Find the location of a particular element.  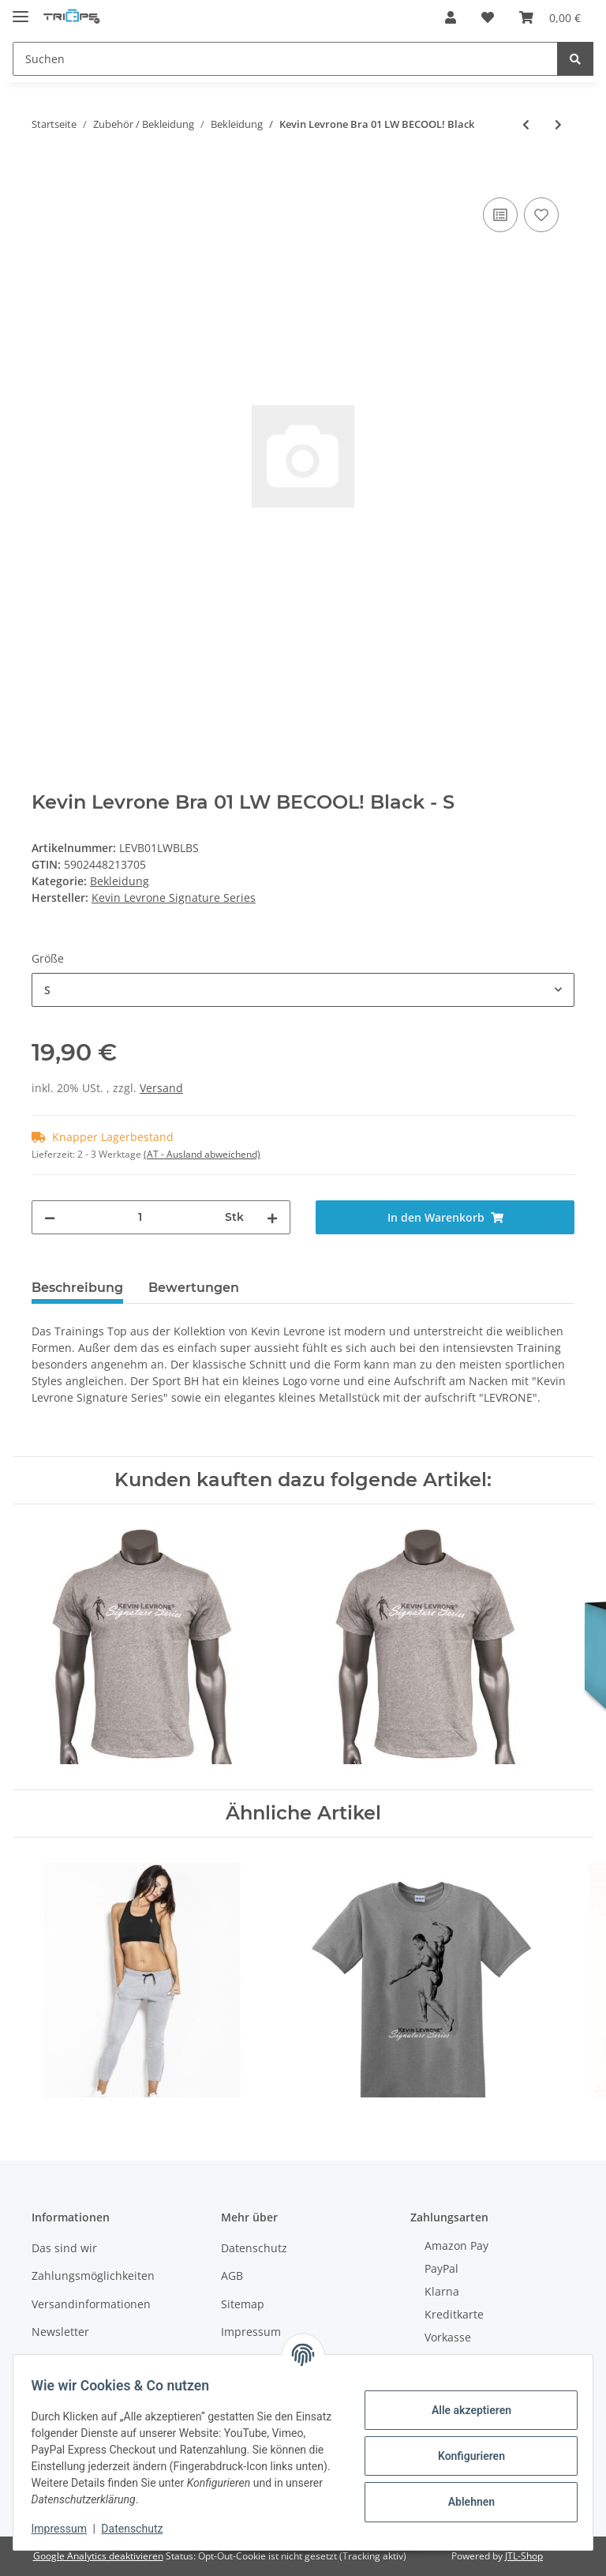

Beschreibung [tab] is located at coordinates (77, 1287).